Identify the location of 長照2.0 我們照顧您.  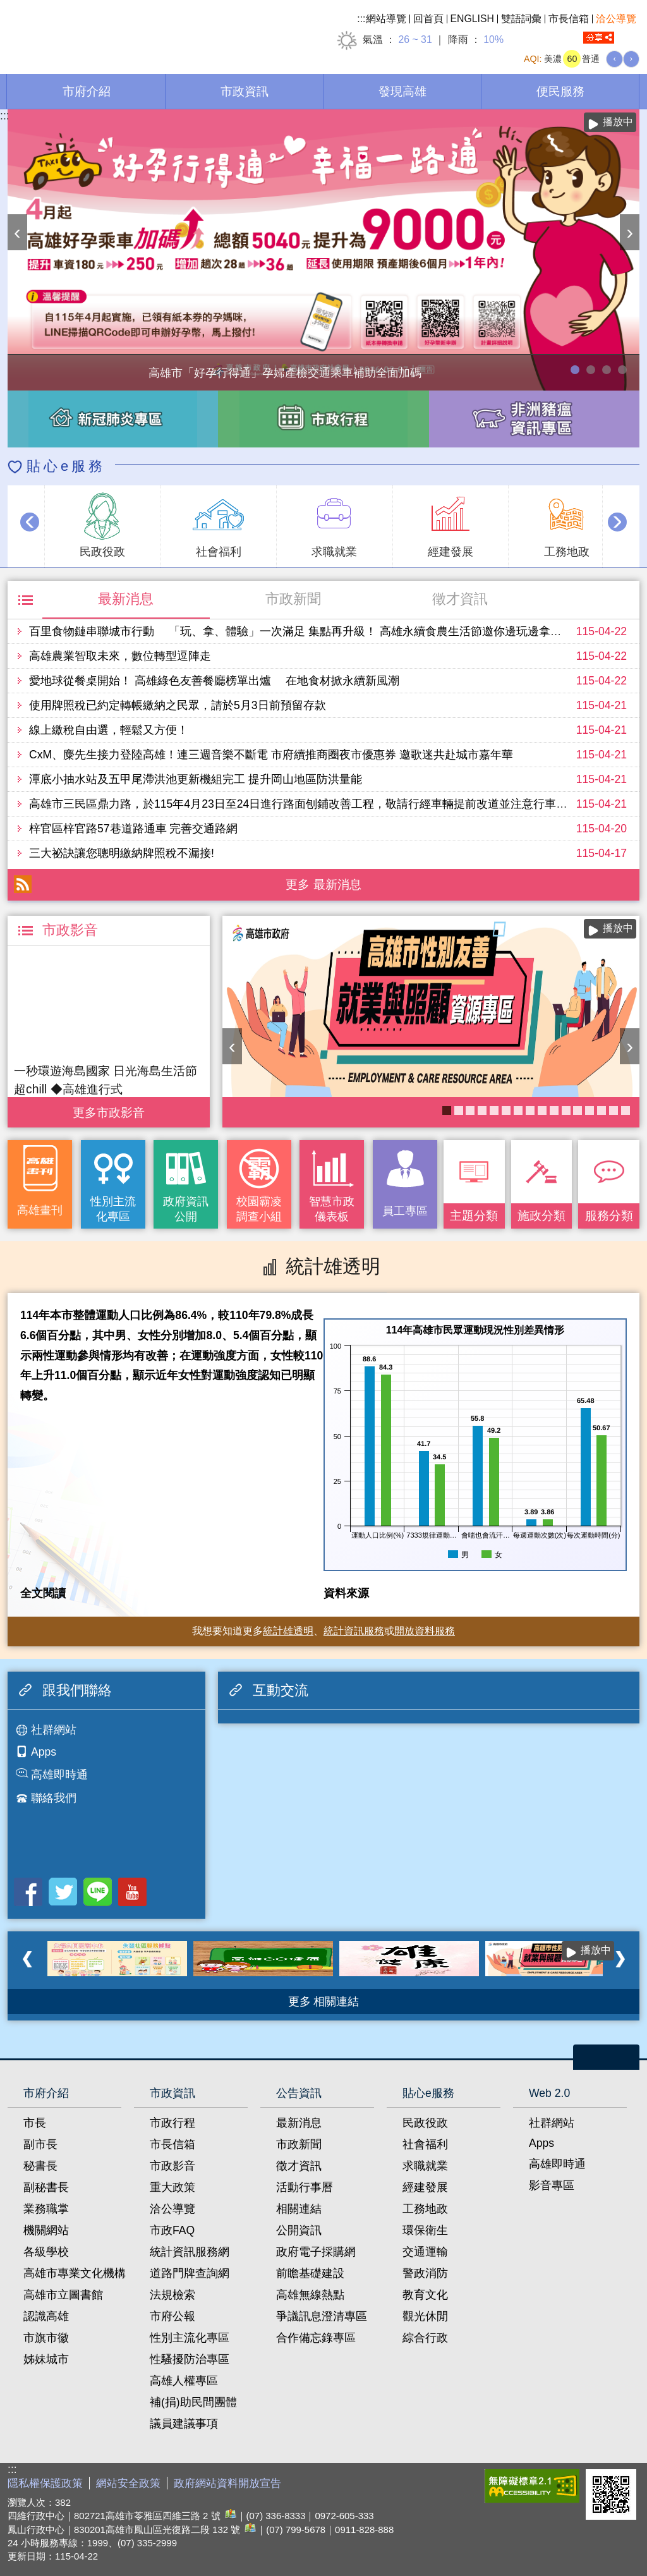
(494, 1110).